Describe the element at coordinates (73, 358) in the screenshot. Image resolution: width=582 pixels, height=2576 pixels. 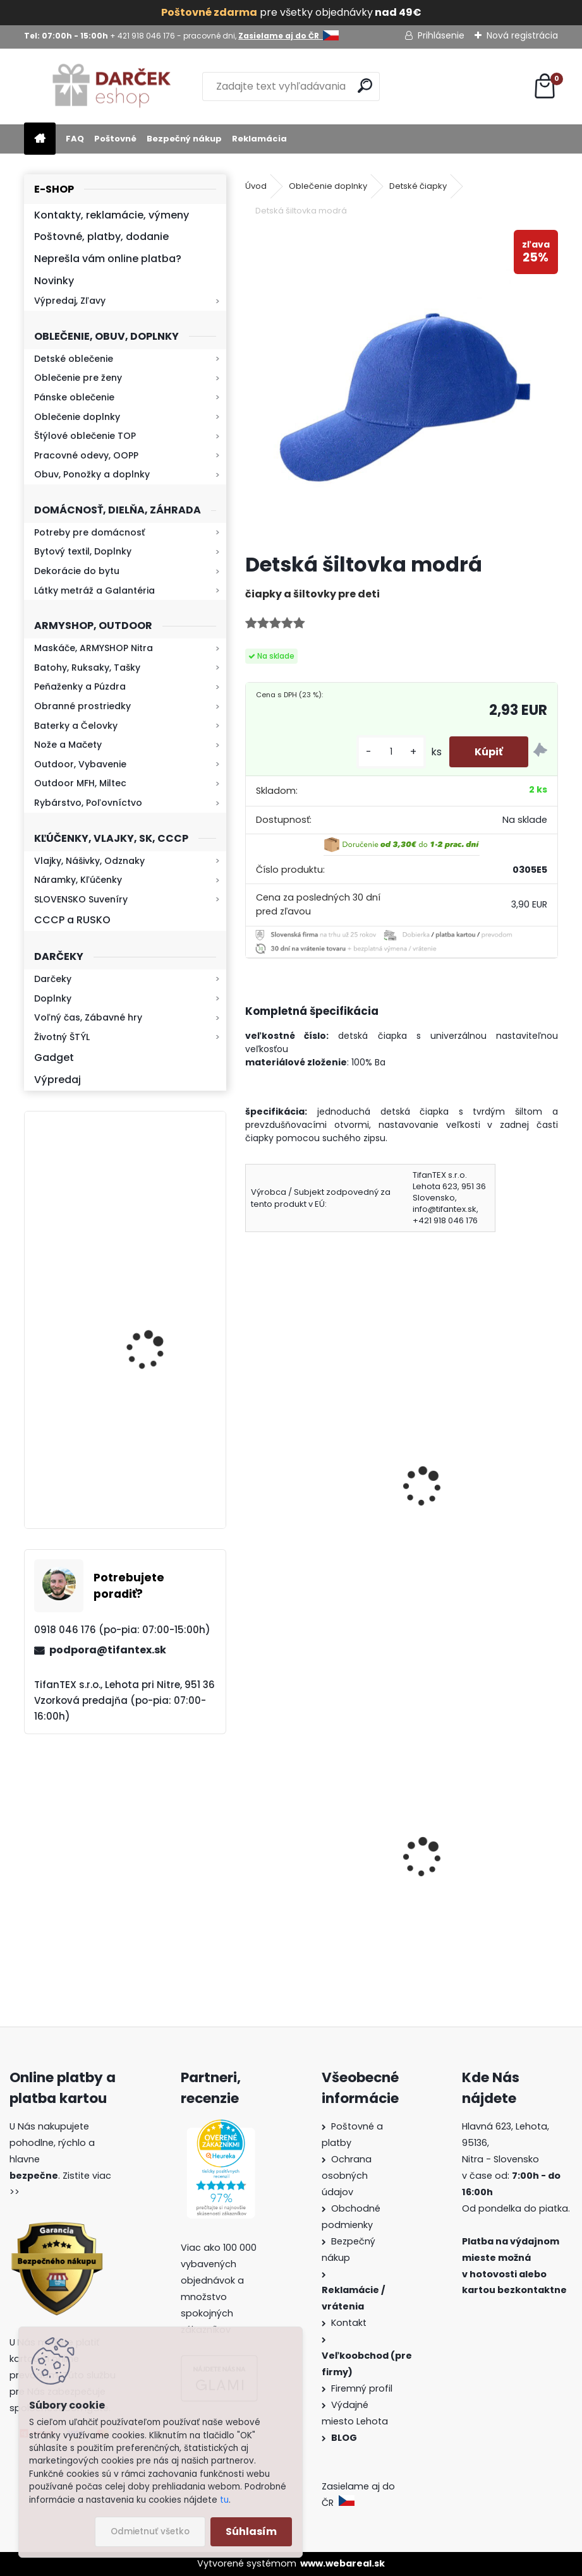
I see `Detské oblečenie` at that location.